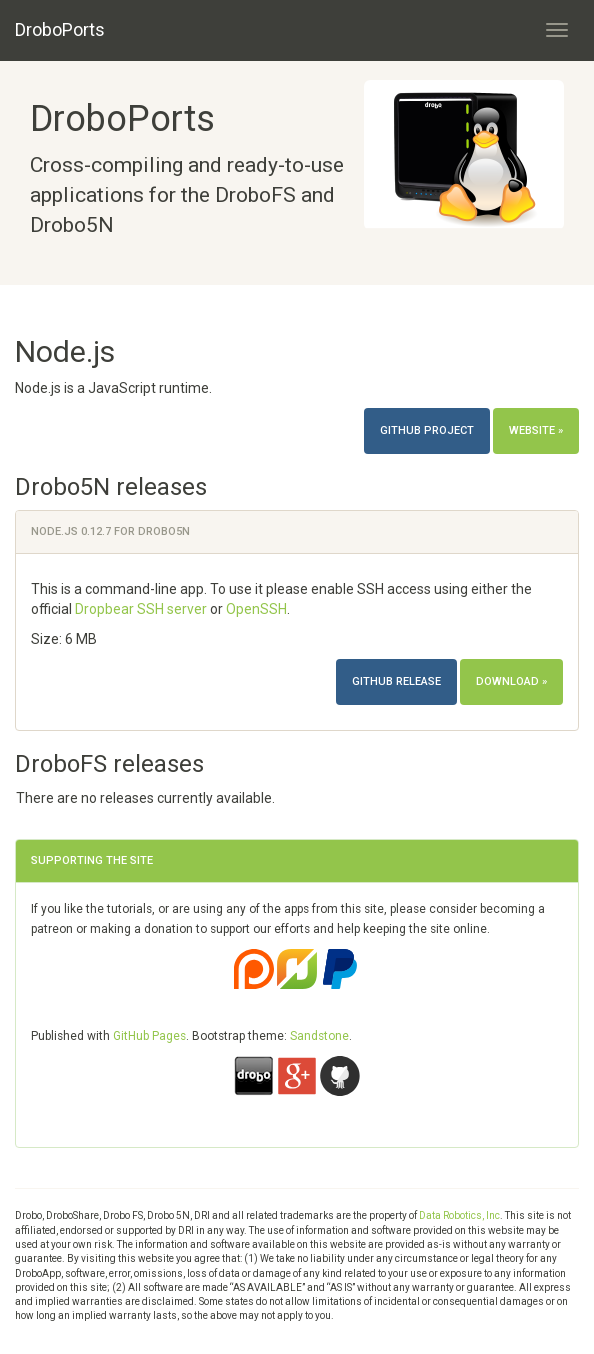 The height and width of the screenshot is (1354, 594). What do you see at coordinates (256, 609) in the screenshot?
I see `OpenSSH` at bounding box center [256, 609].